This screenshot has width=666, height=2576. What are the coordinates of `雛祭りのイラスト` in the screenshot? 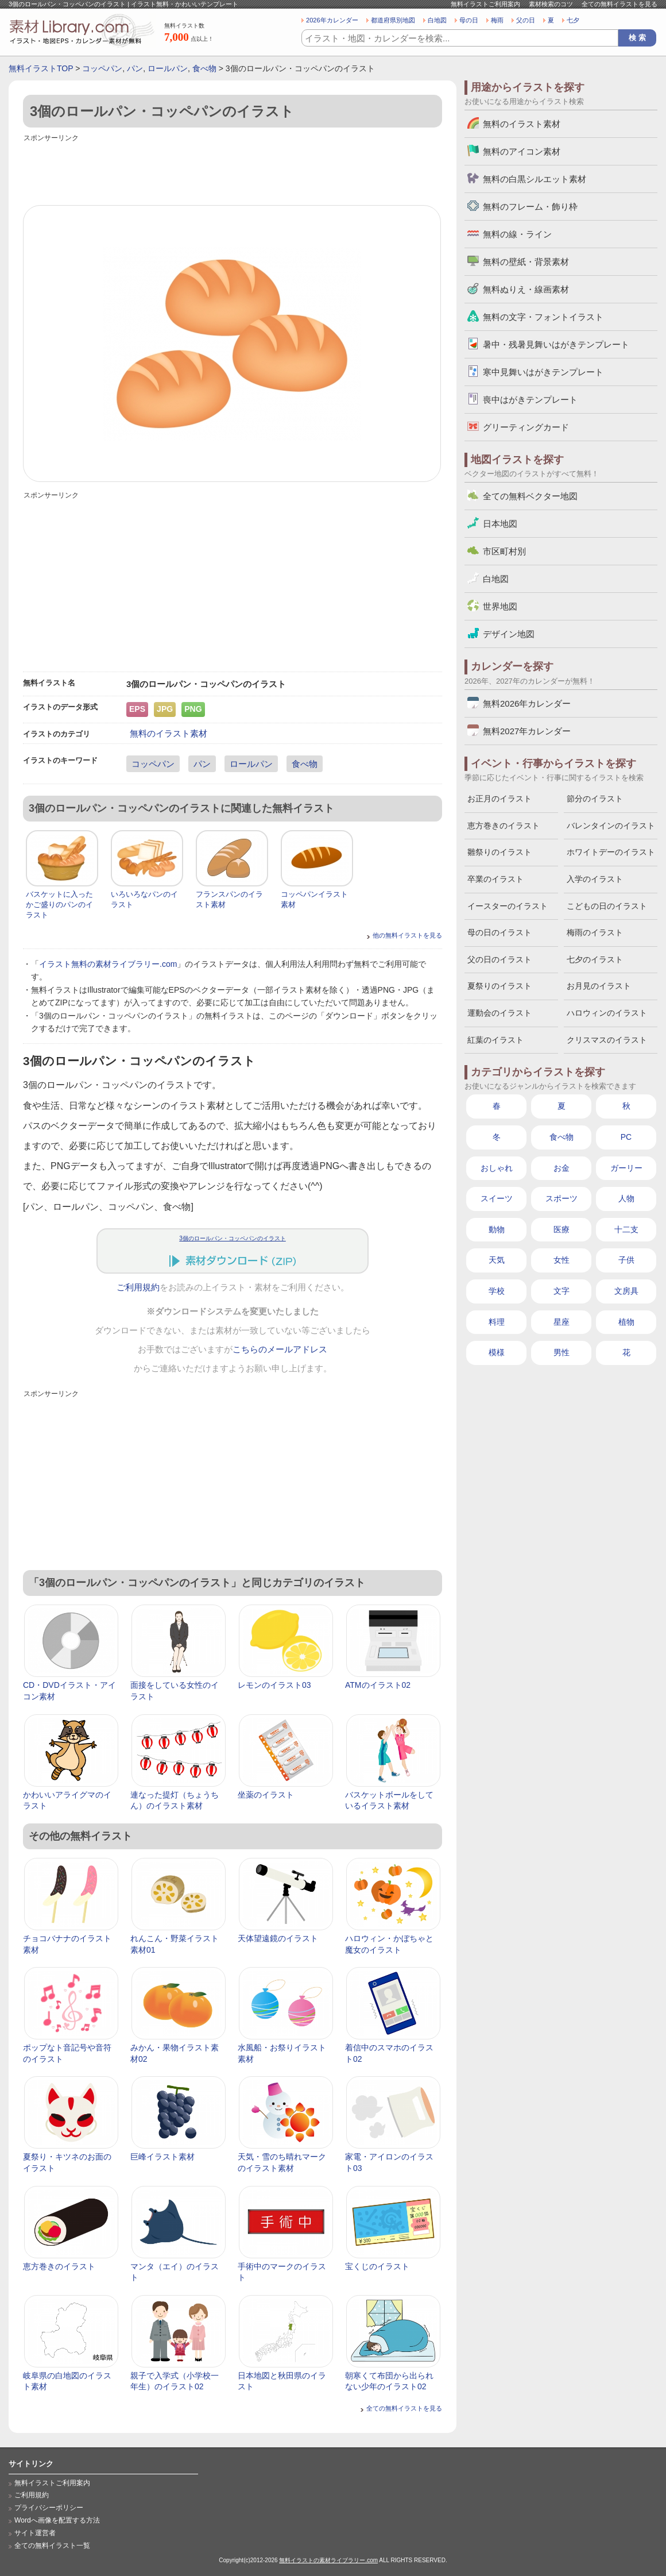 It's located at (499, 852).